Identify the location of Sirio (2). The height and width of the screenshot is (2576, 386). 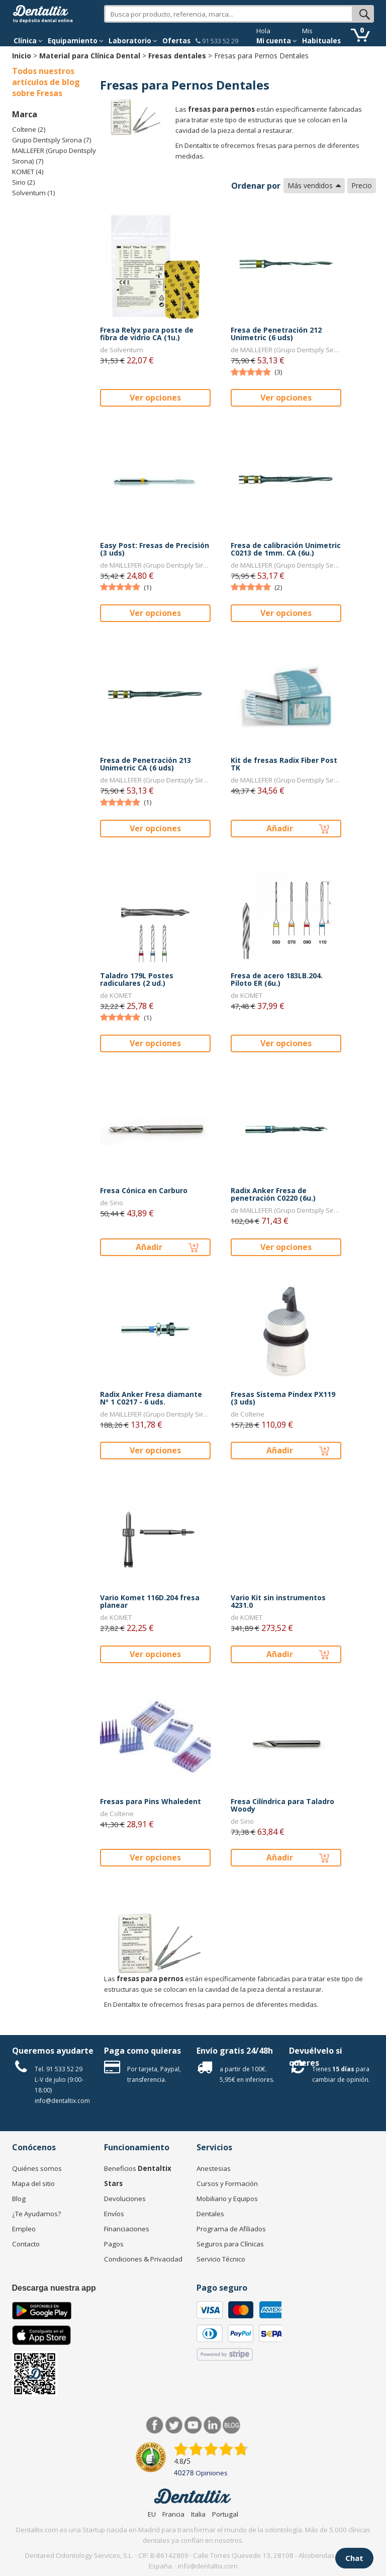
(23, 182).